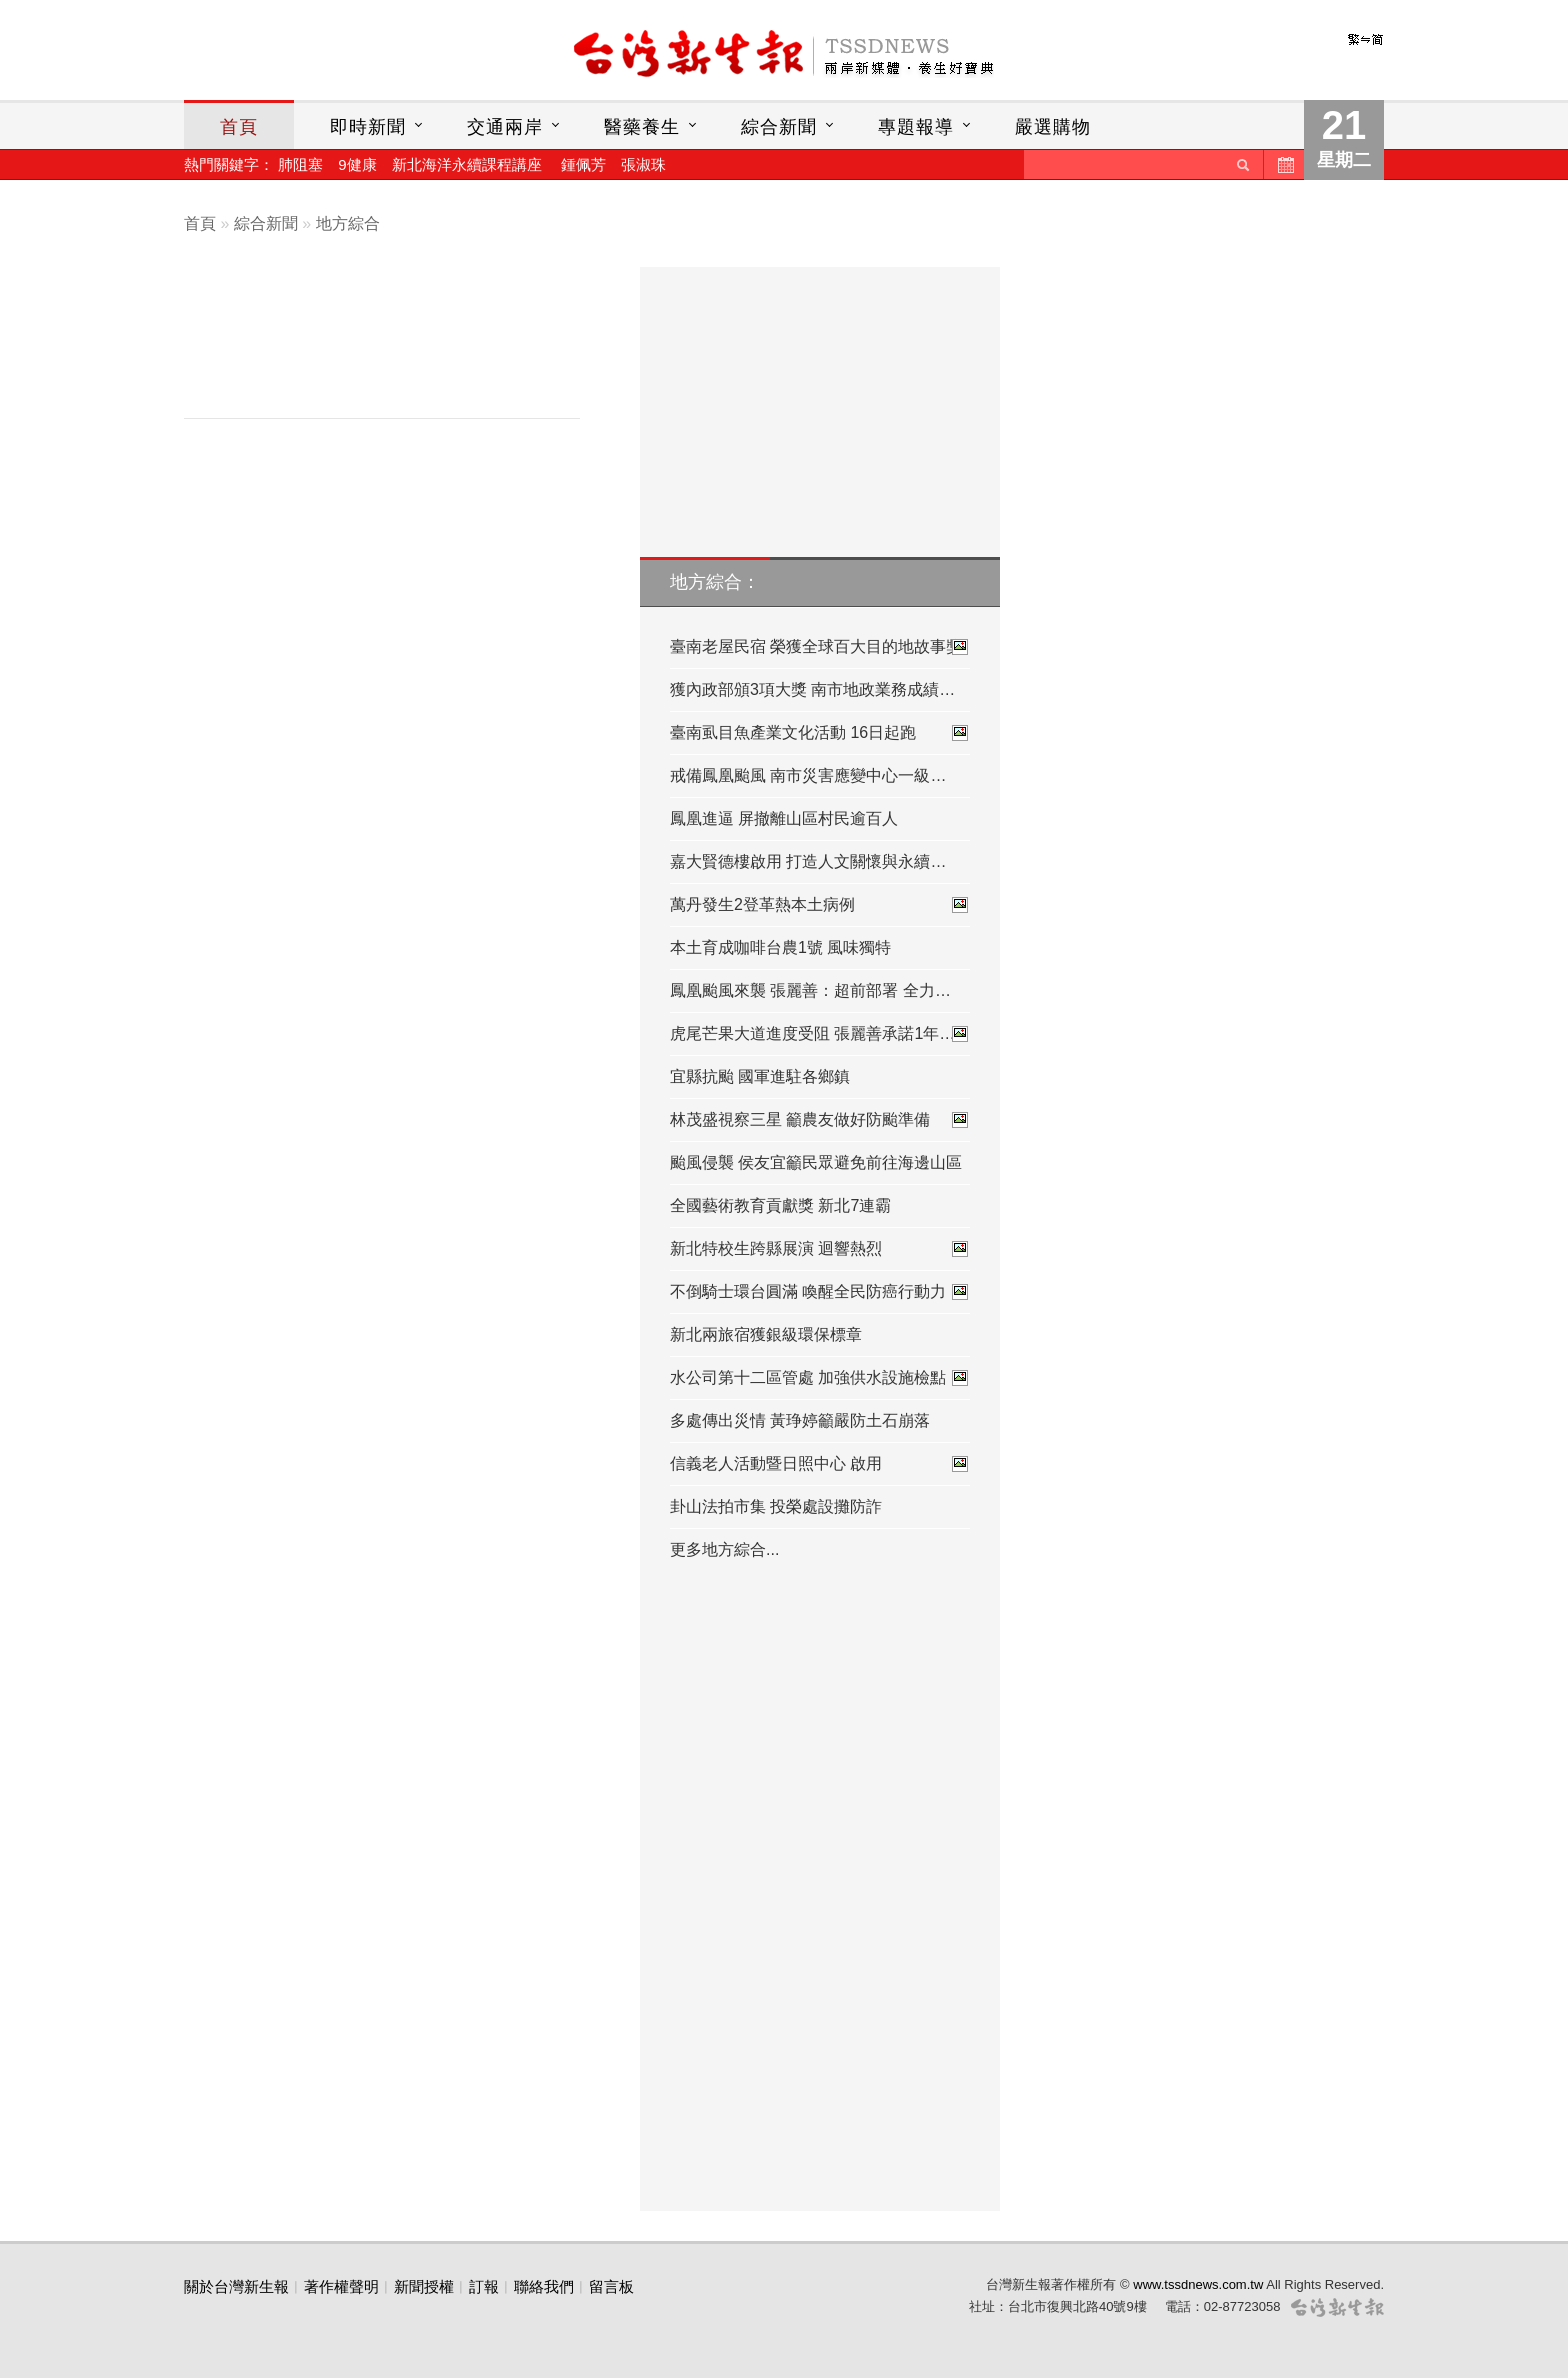 The width and height of the screenshot is (1568, 2378). I want to click on www.tssdnews.com.tw, so click(1198, 2284).